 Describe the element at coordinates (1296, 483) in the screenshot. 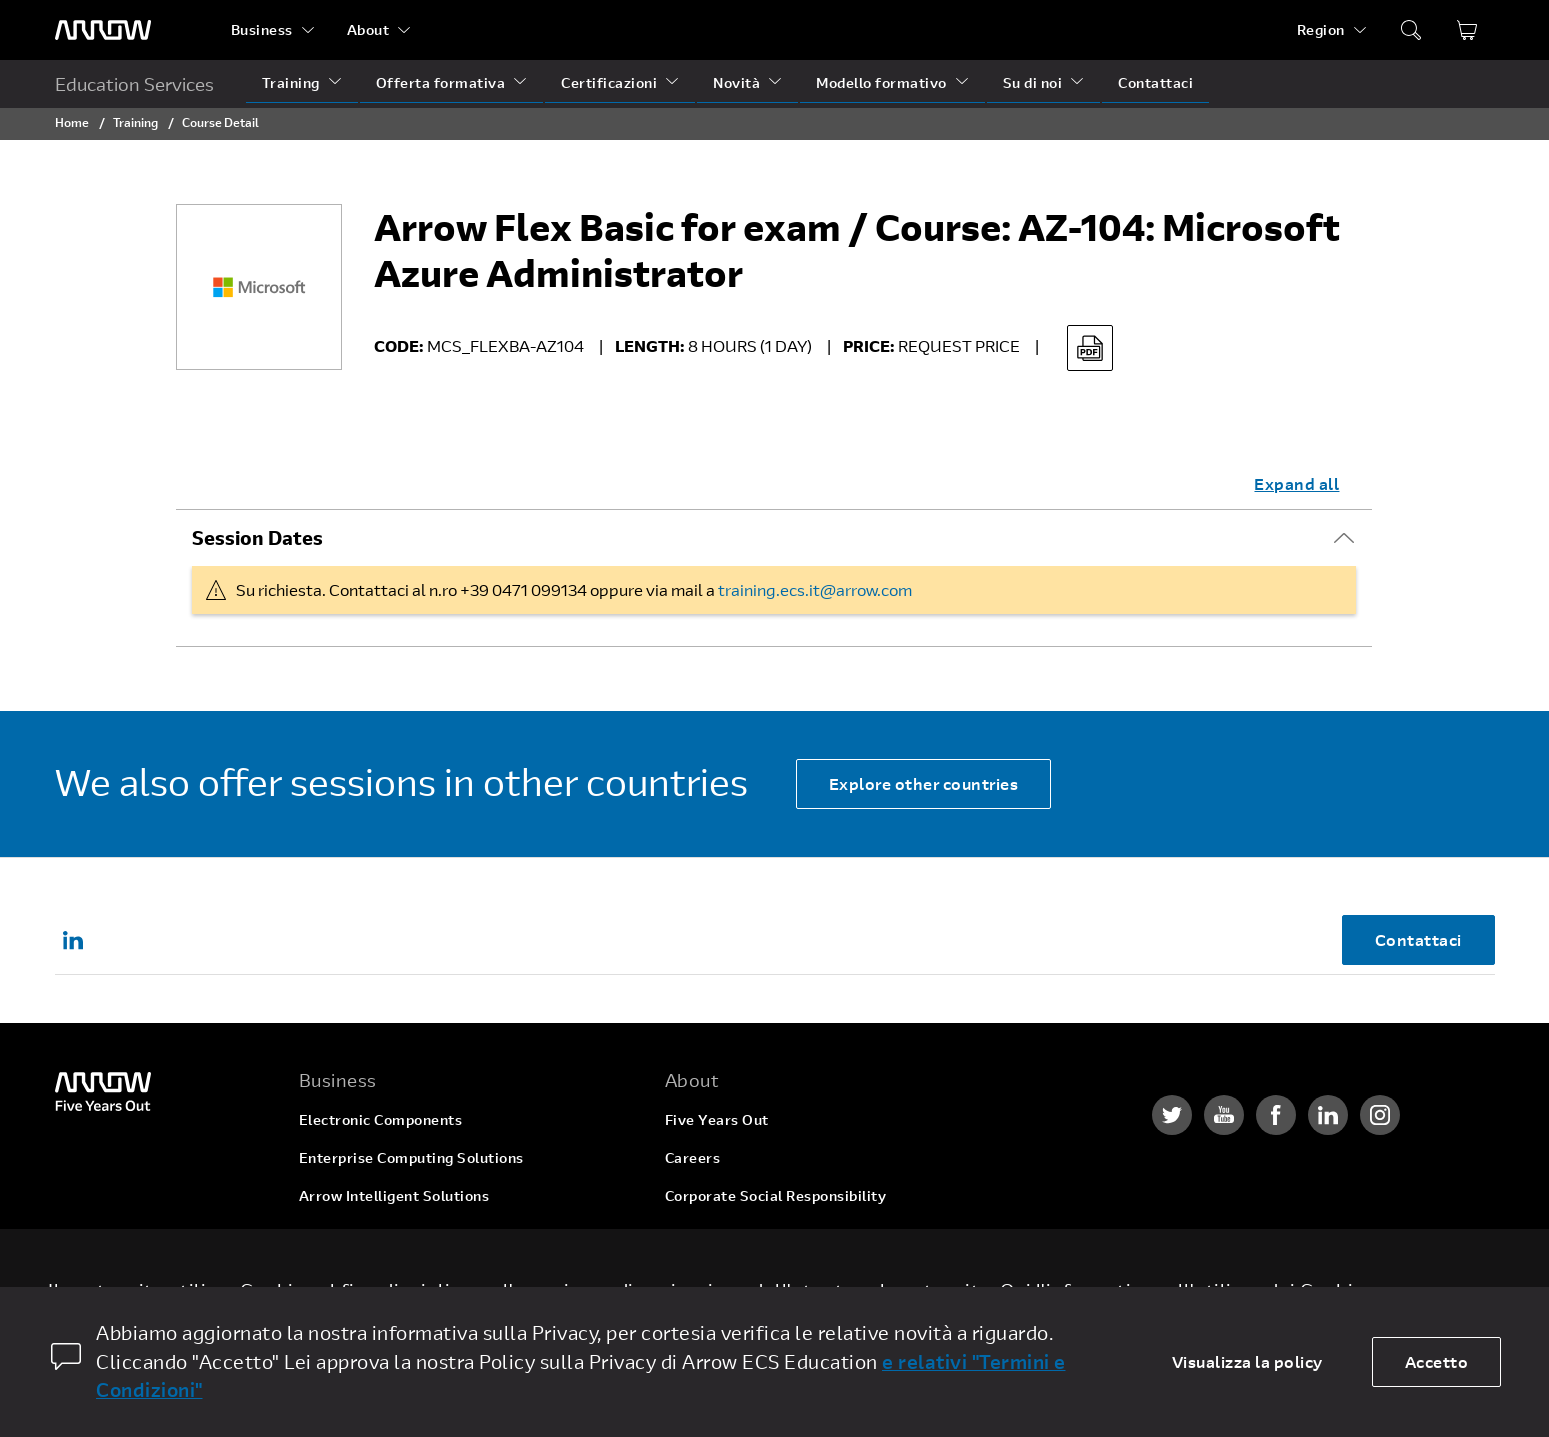

I see `Expand all` at that location.